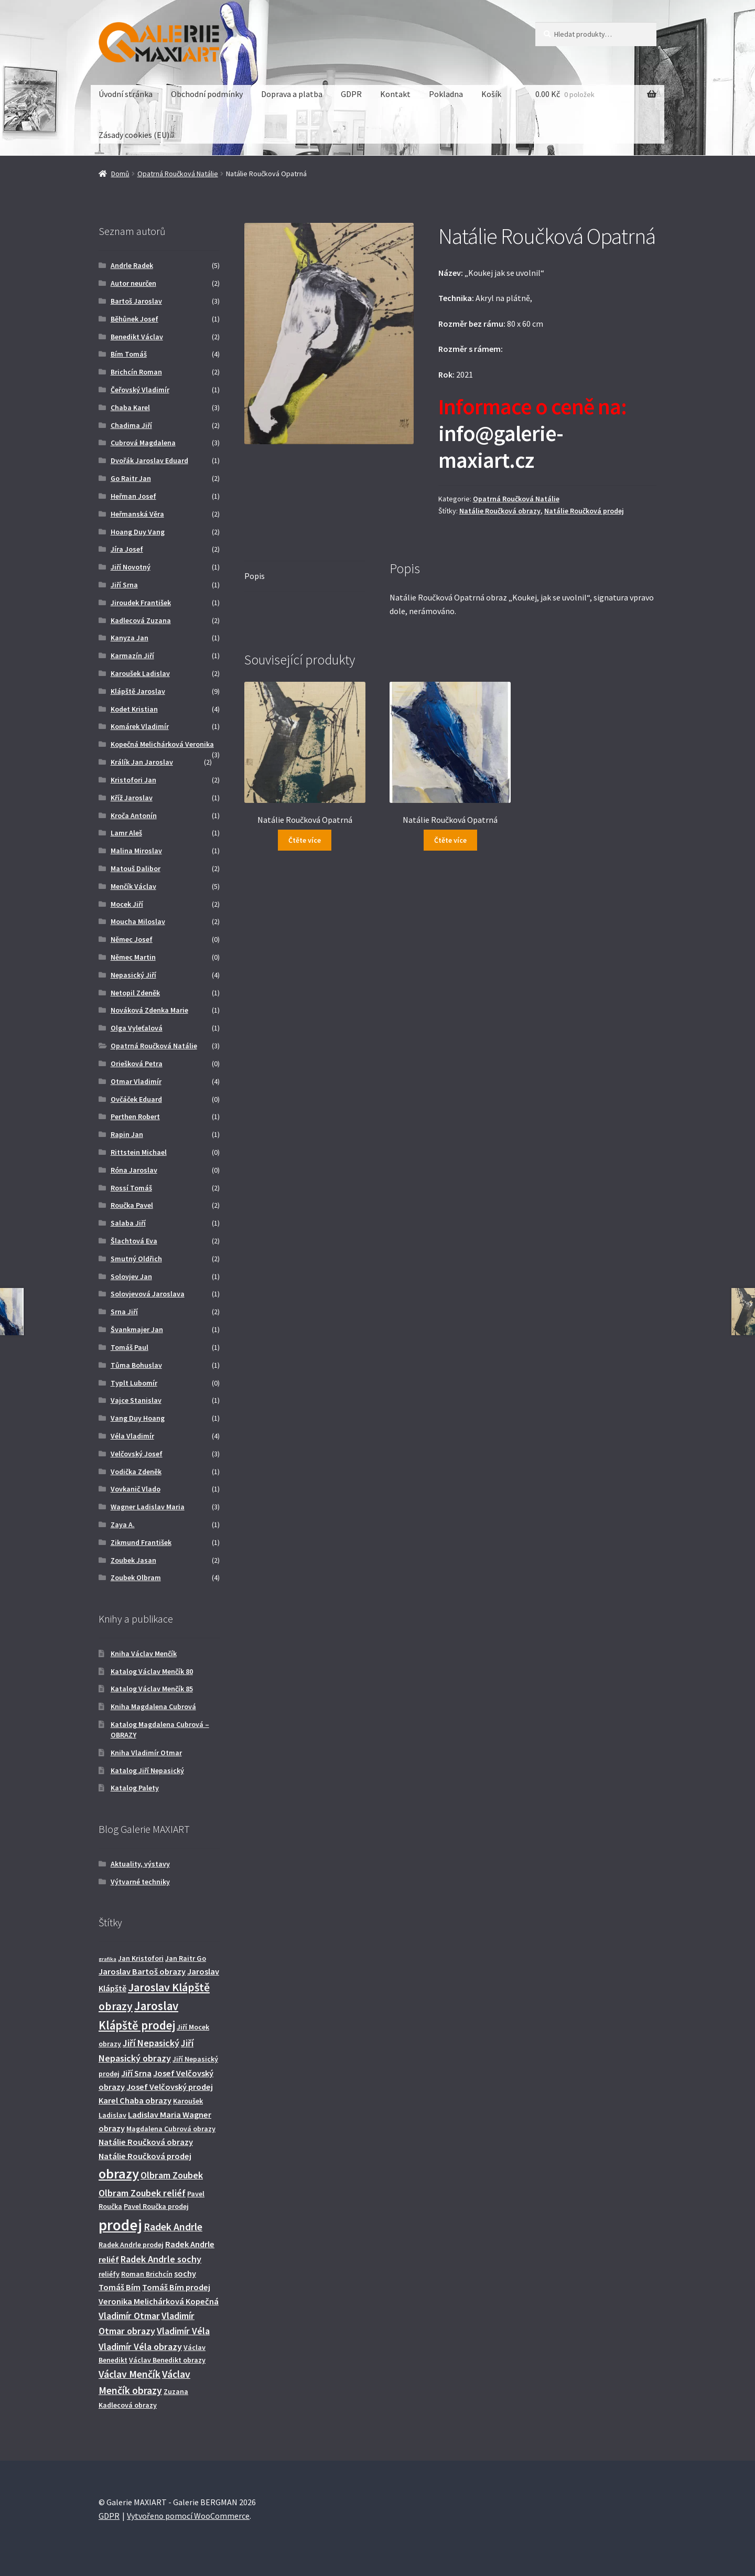  Describe the element at coordinates (138, 921) in the screenshot. I see `Moucha Miloslav` at that location.